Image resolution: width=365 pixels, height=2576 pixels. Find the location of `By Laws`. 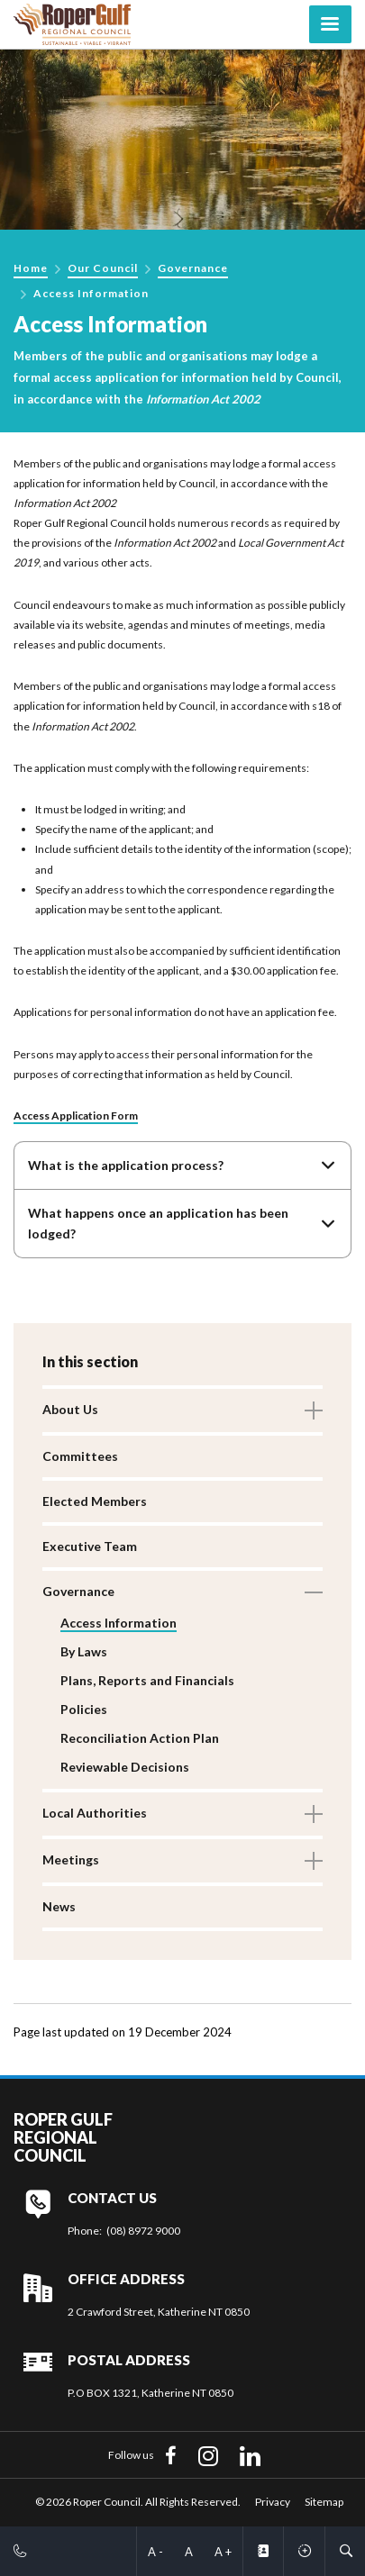

By Laws is located at coordinates (83, 1651).